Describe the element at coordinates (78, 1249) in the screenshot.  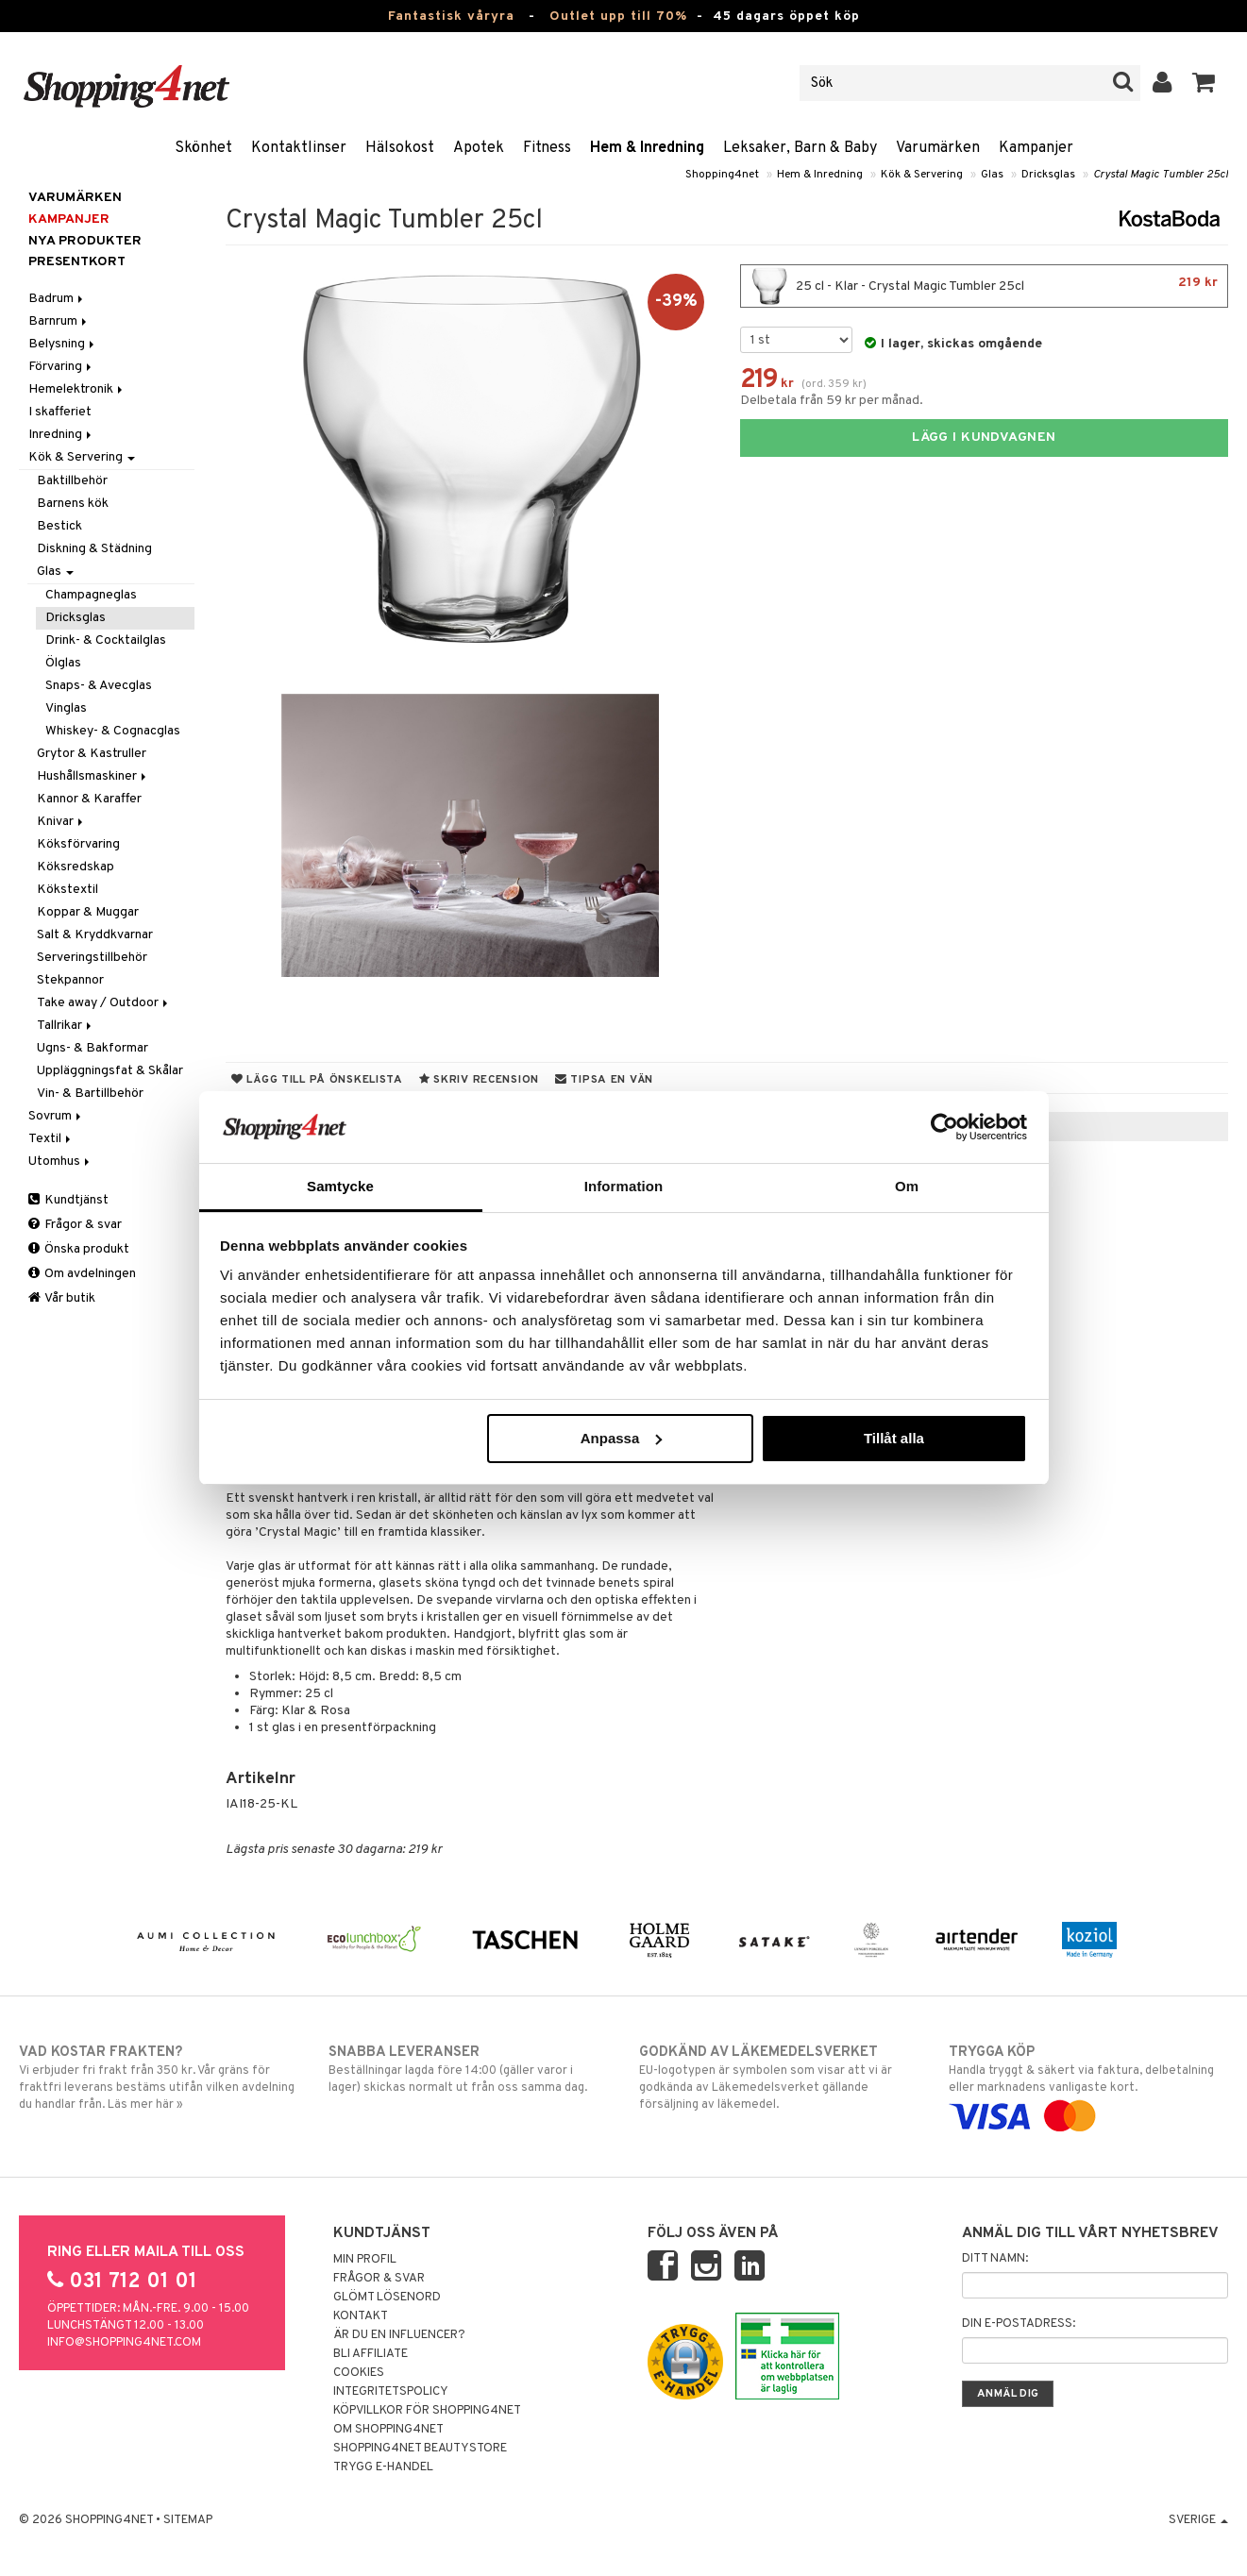
I see `Önska produkt` at that location.